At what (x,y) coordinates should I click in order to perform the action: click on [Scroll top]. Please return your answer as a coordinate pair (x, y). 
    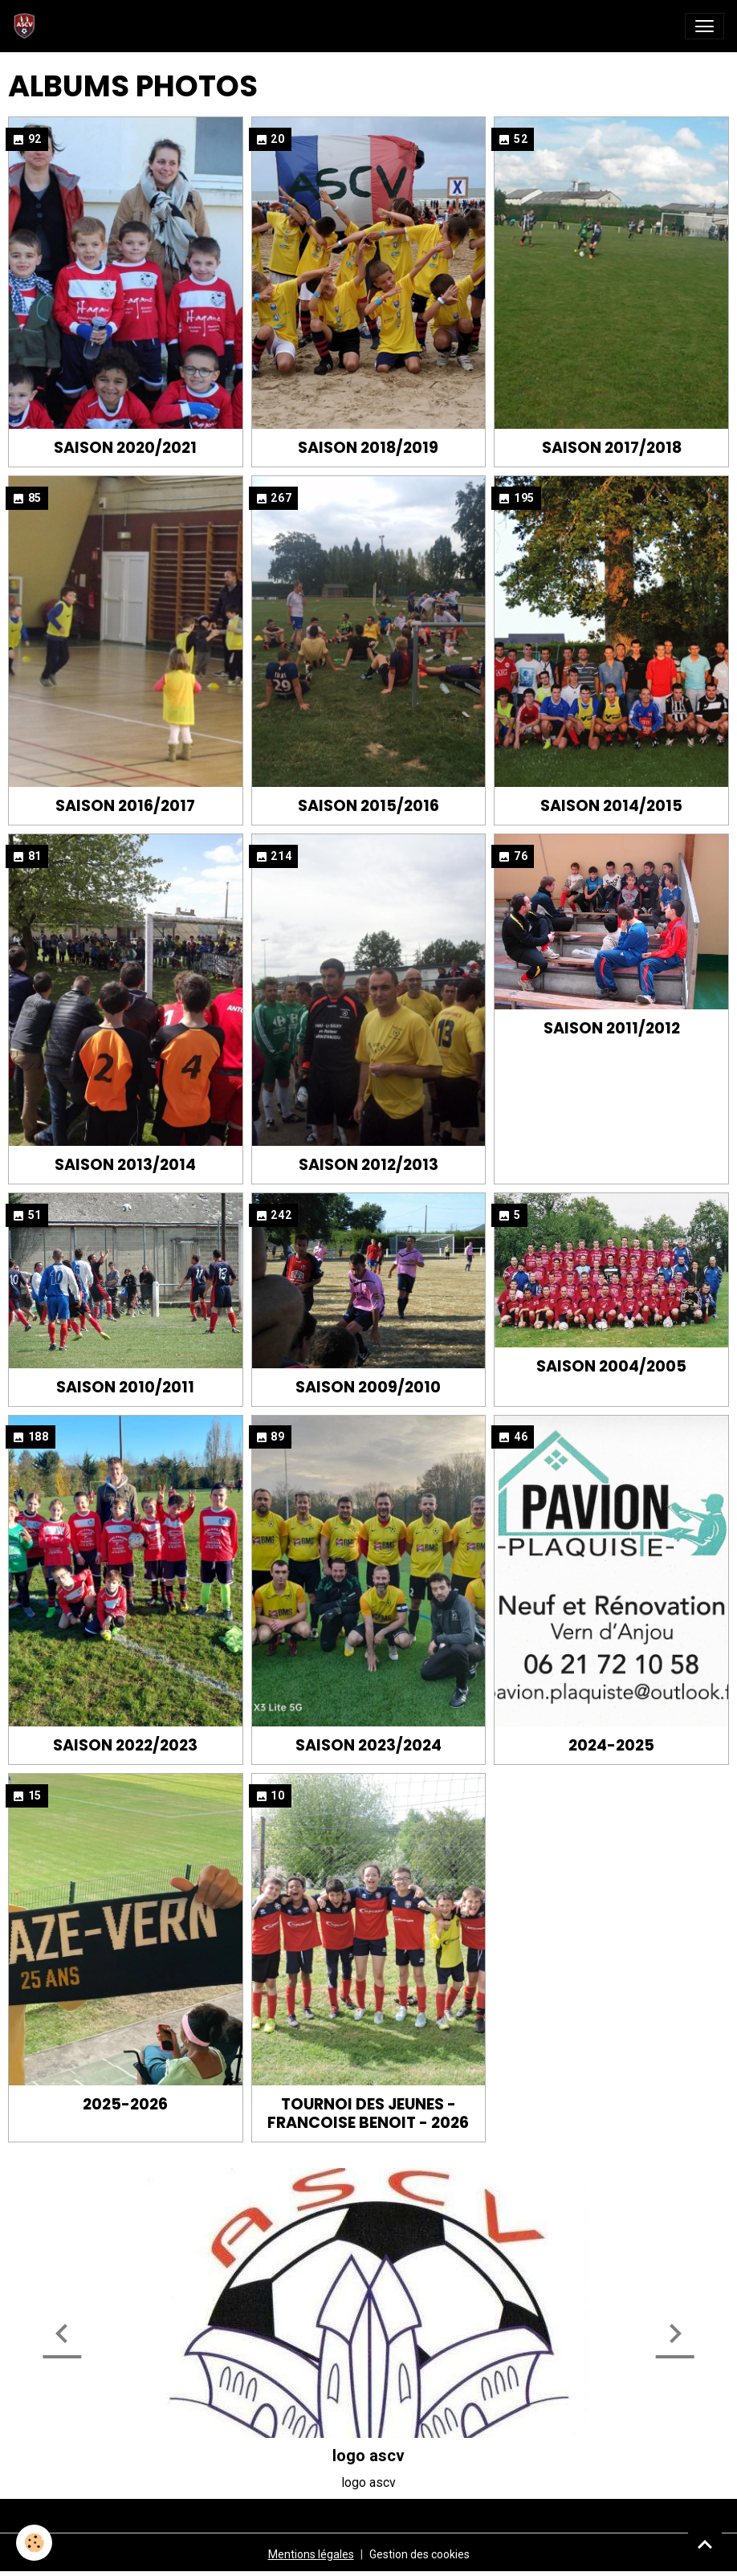
    Looking at the image, I should click on (705, 2544).